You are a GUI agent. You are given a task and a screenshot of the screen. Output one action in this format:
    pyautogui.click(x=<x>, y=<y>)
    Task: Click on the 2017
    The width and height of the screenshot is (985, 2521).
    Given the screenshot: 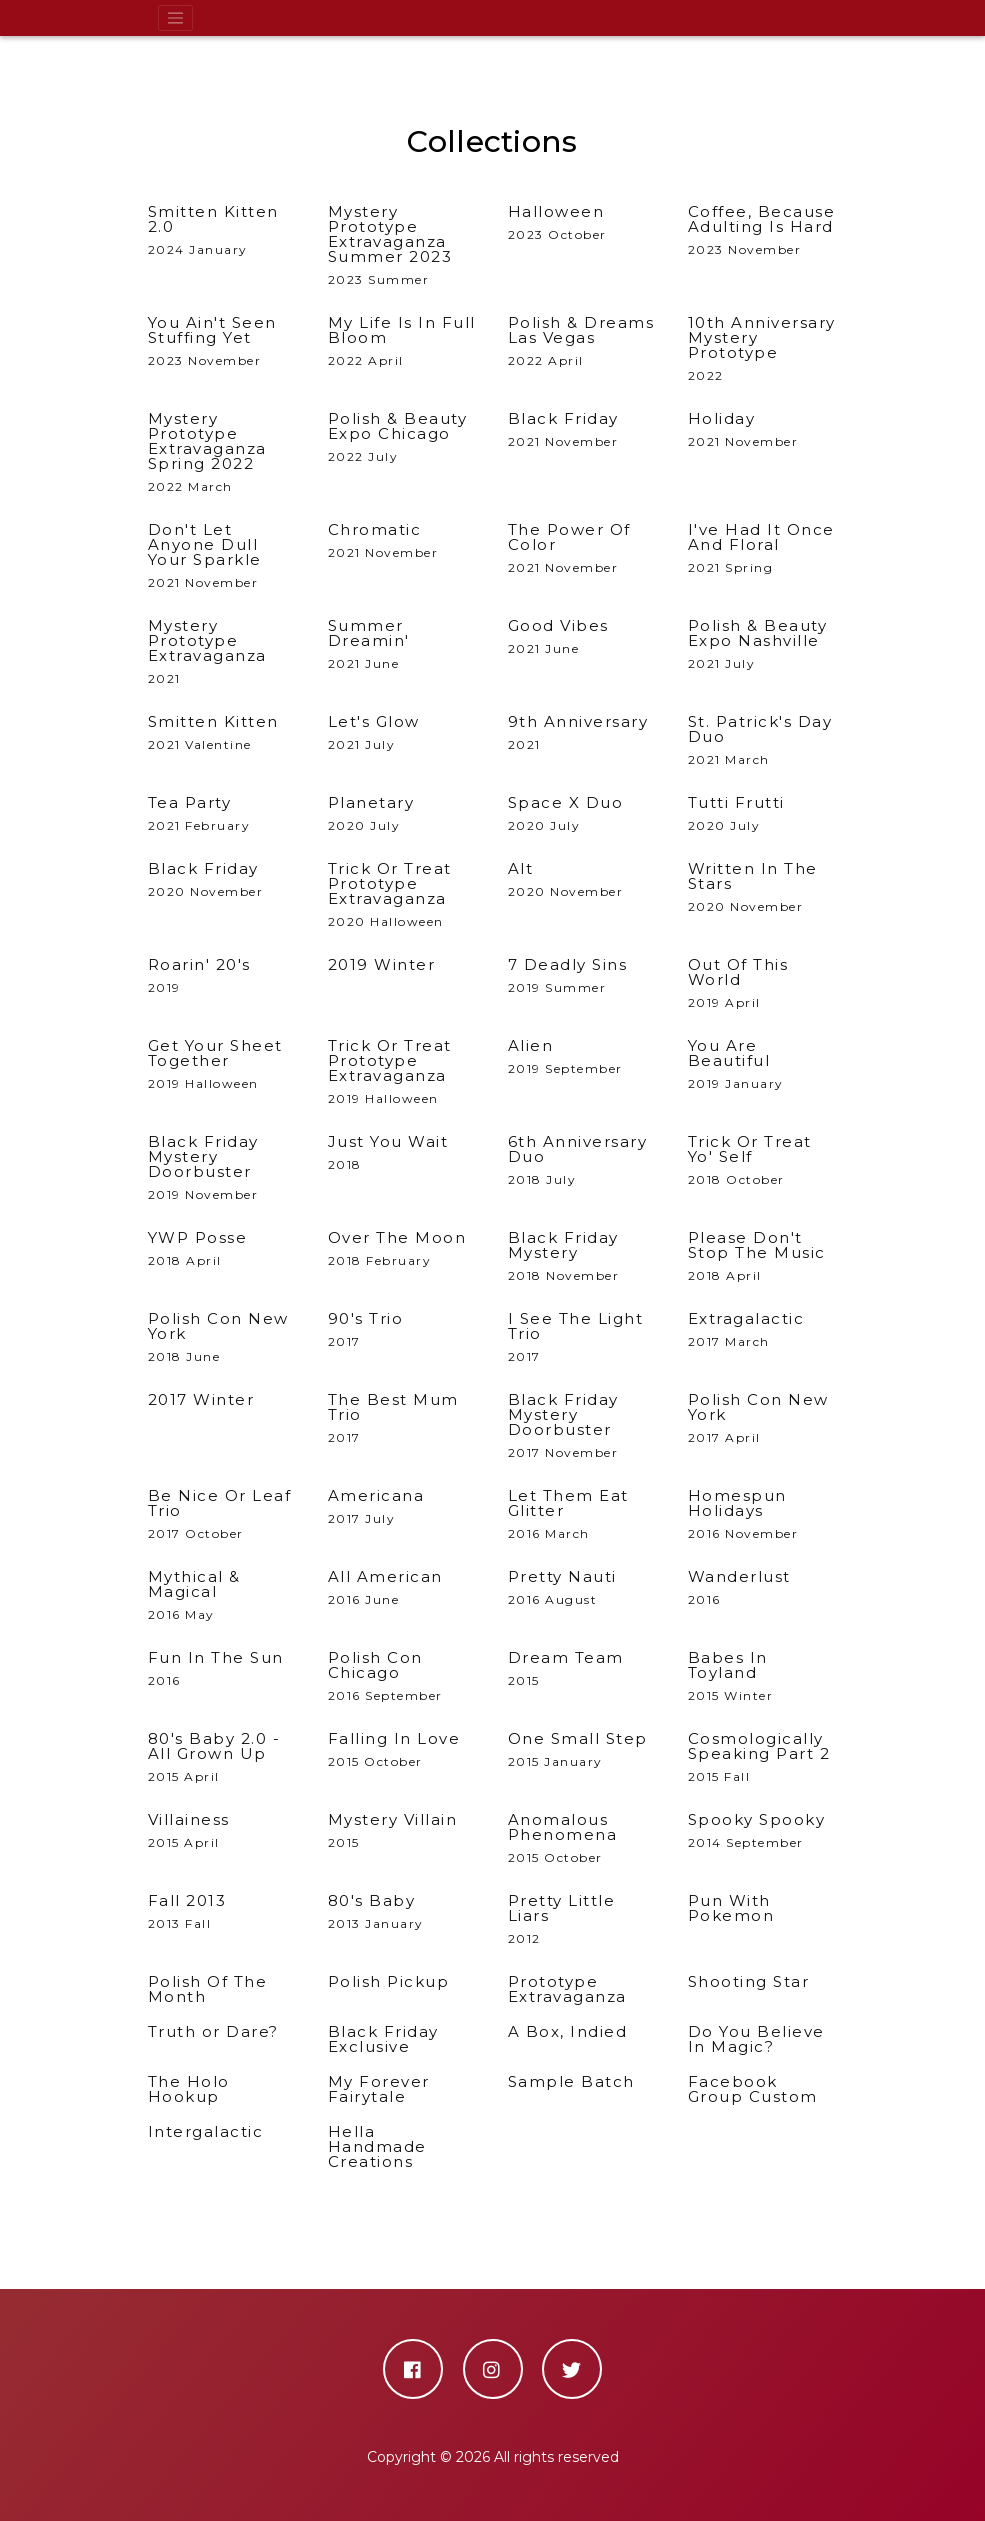 What is the action you would take?
    pyautogui.click(x=583, y=1337)
    